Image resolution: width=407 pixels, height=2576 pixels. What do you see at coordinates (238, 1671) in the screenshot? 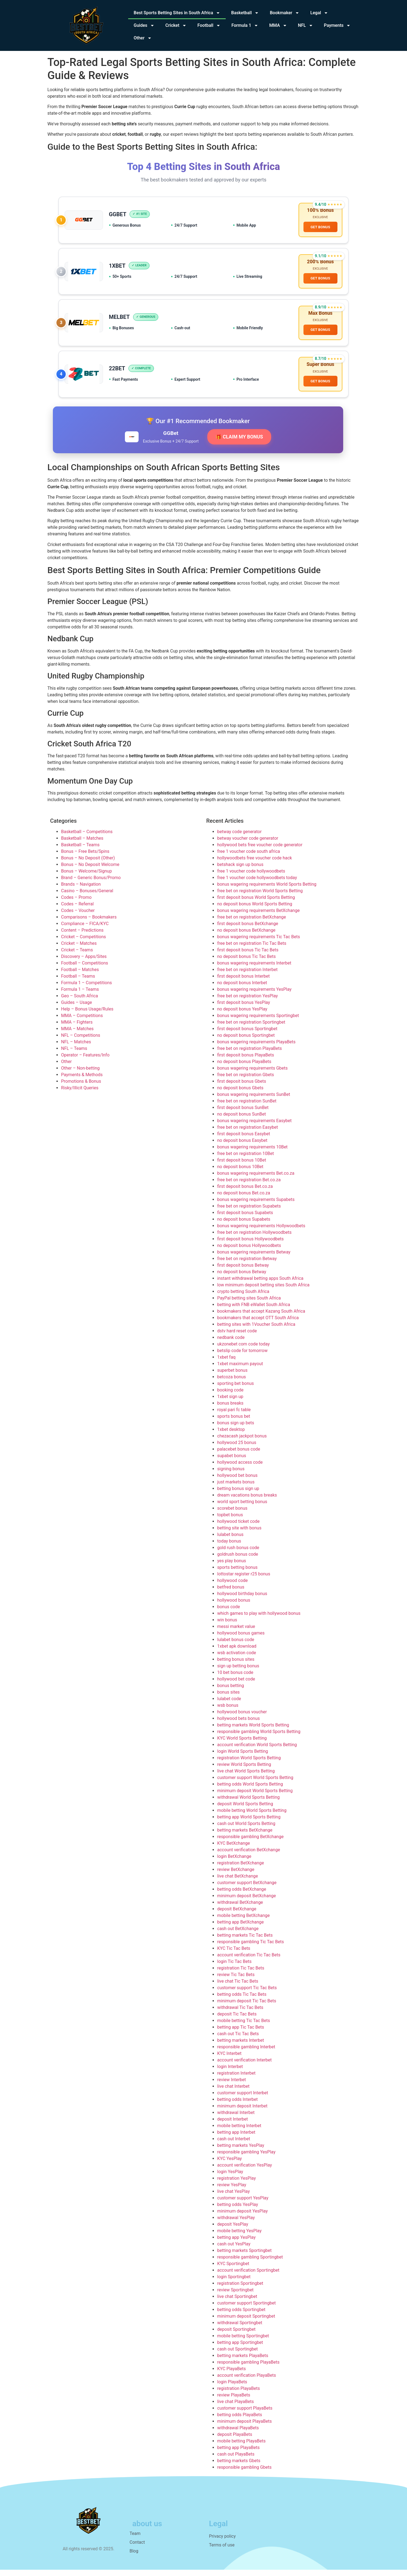
I see `sign up betting bonus` at bounding box center [238, 1671].